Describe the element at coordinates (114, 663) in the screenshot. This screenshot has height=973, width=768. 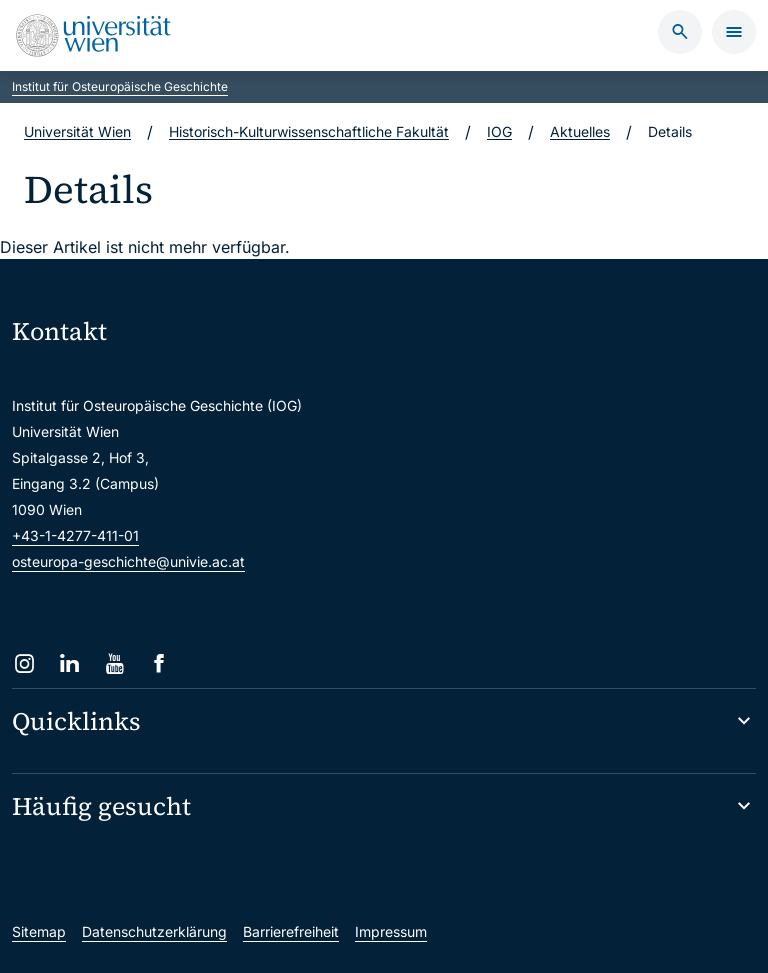
I see `[YouTube]` at that location.